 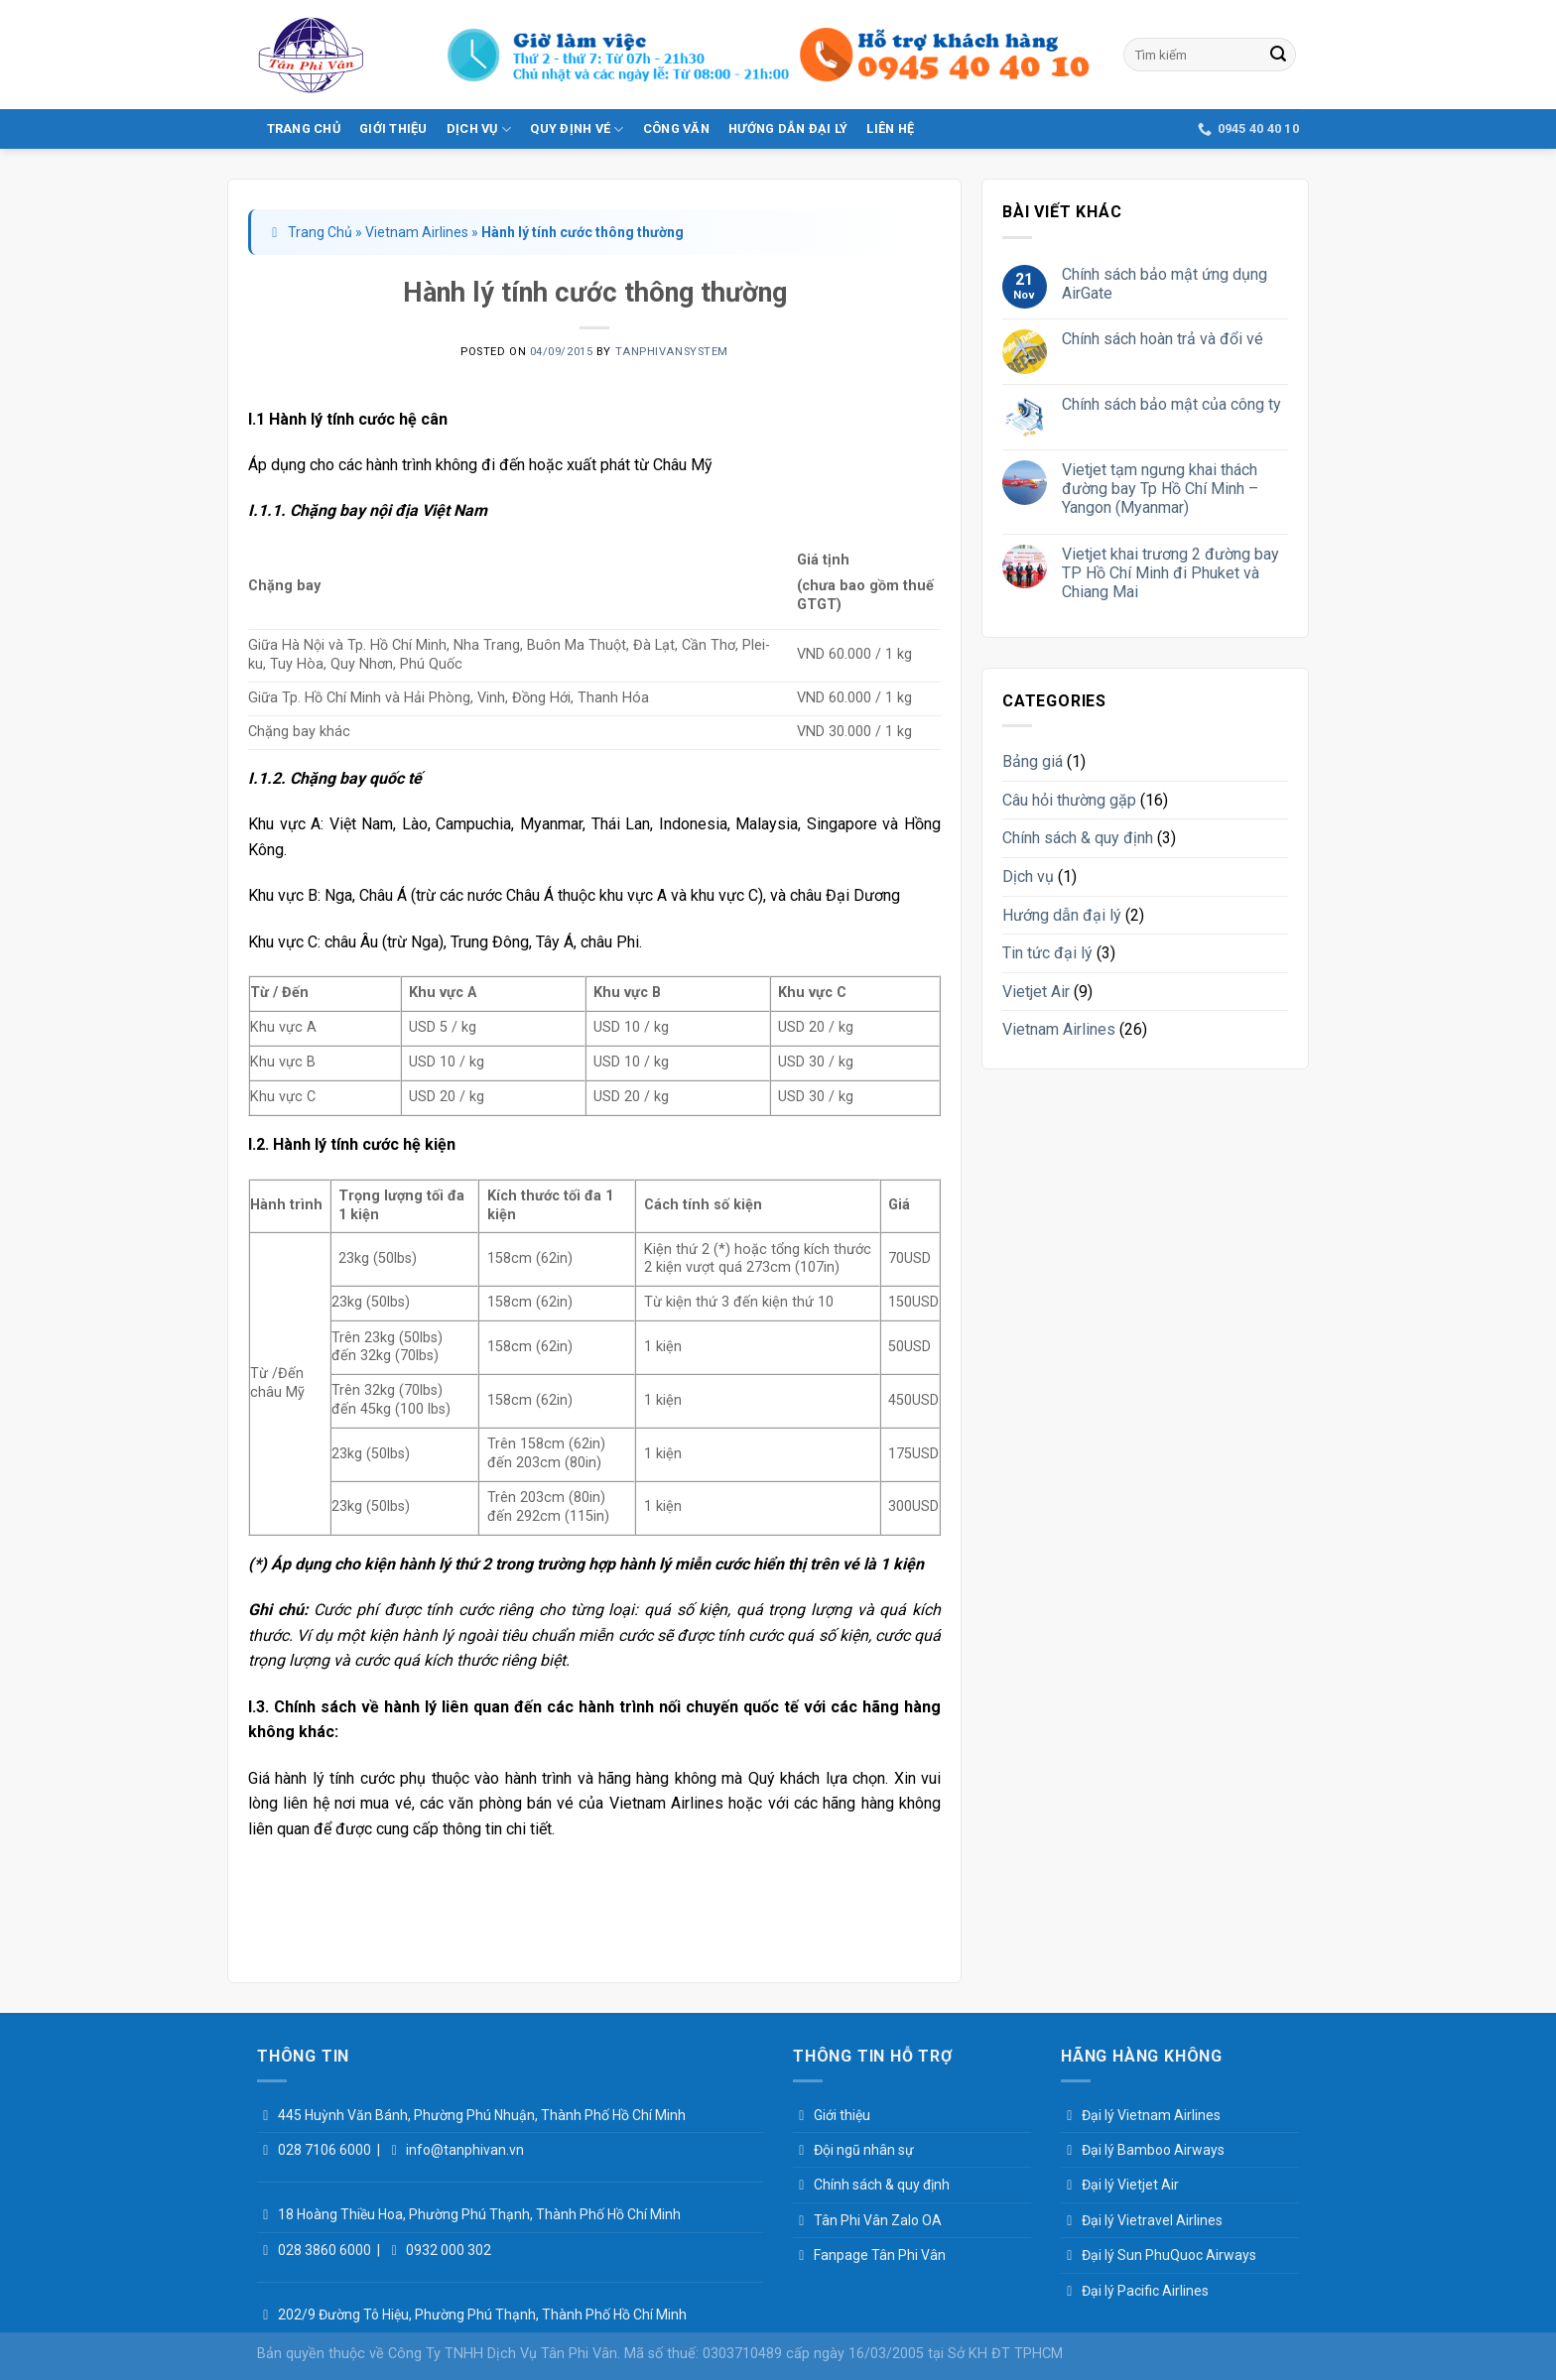 I want to click on Vietjet Air, so click(x=1036, y=991).